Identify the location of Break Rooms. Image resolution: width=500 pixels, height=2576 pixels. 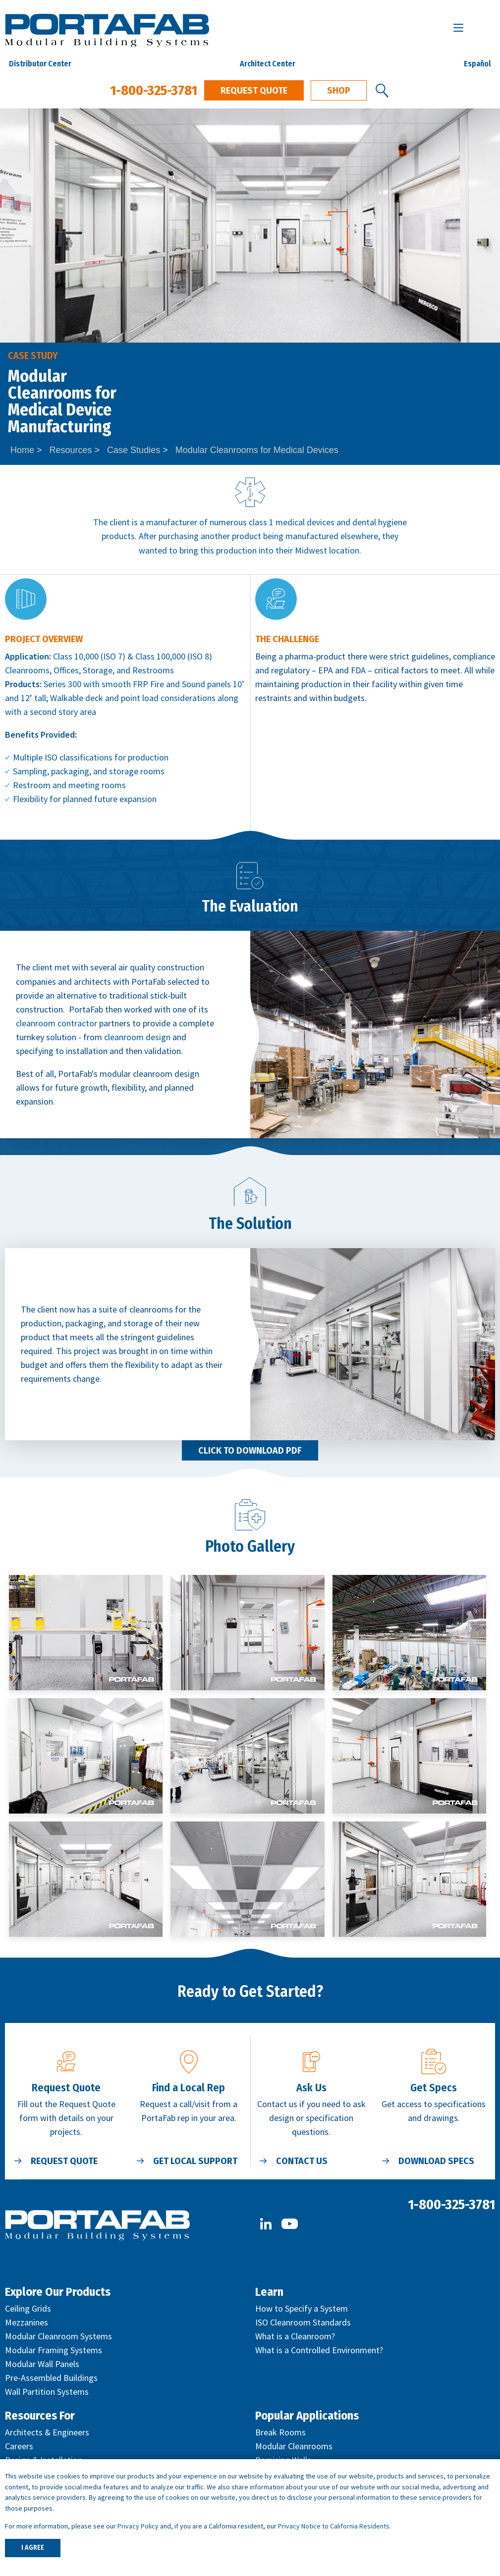
(280, 2432).